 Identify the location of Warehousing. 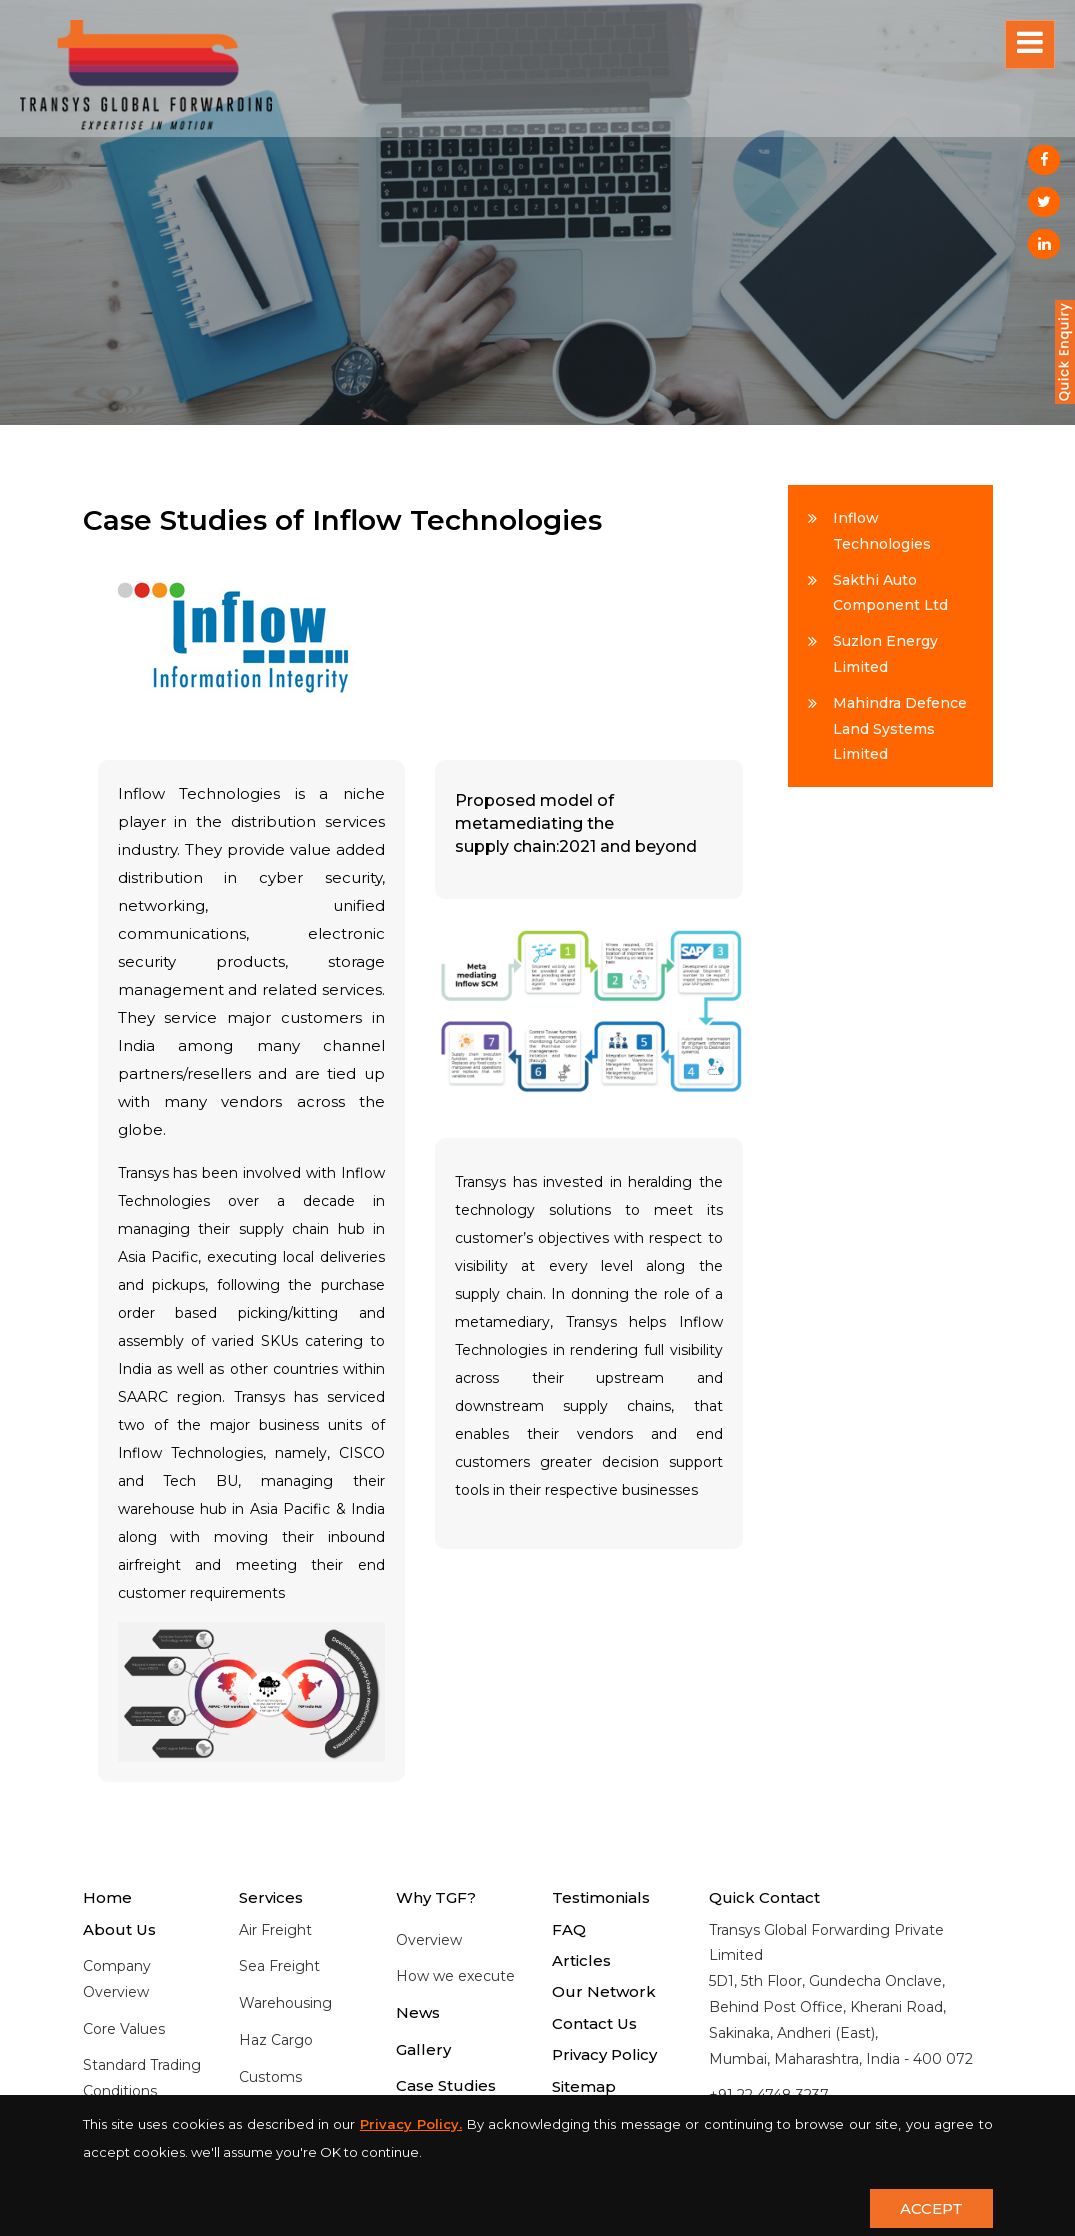
(285, 2003).